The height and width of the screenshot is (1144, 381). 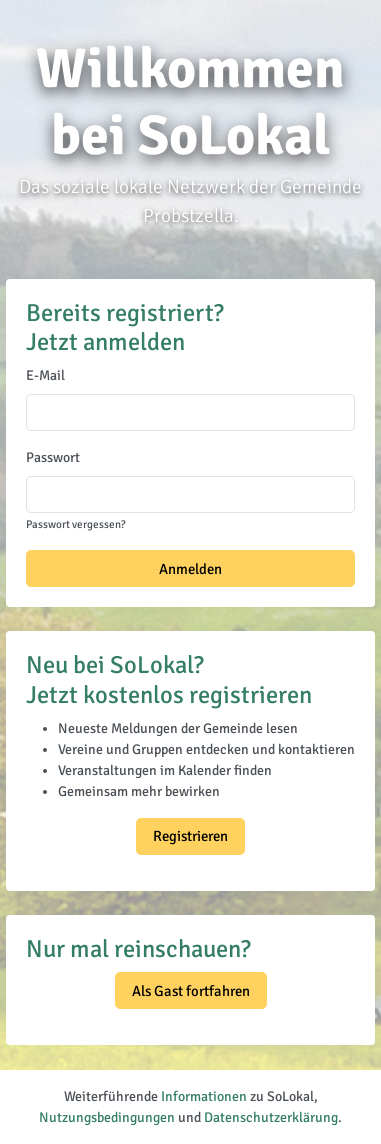 I want to click on Als Gast fortfahren, so click(x=191, y=991).